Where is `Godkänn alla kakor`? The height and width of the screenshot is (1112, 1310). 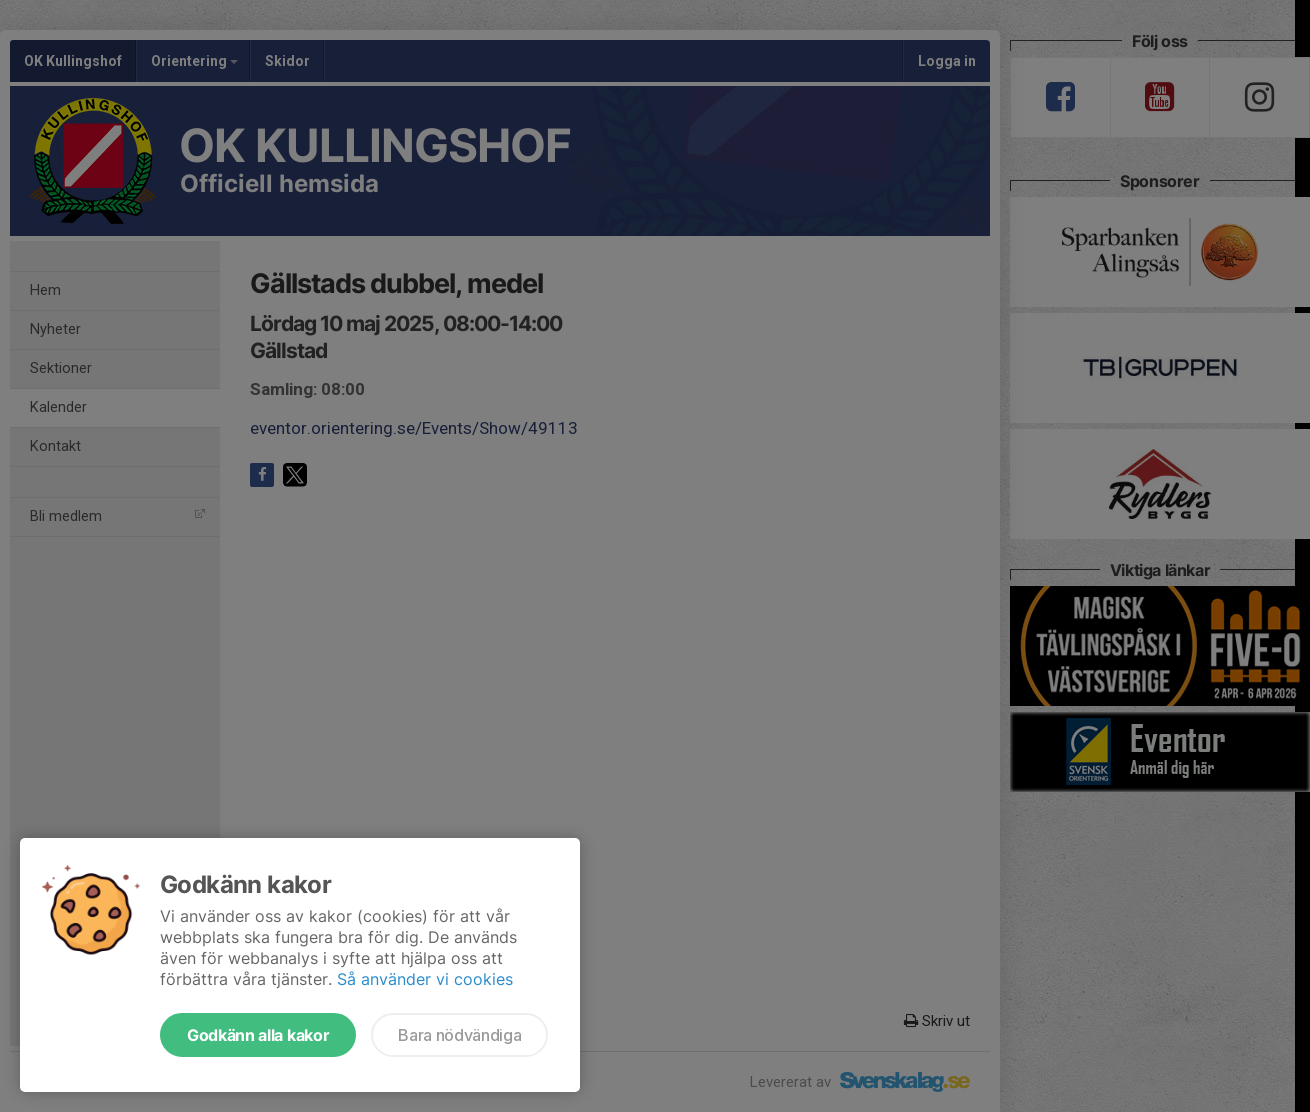 Godkänn alla kakor is located at coordinates (258, 1035).